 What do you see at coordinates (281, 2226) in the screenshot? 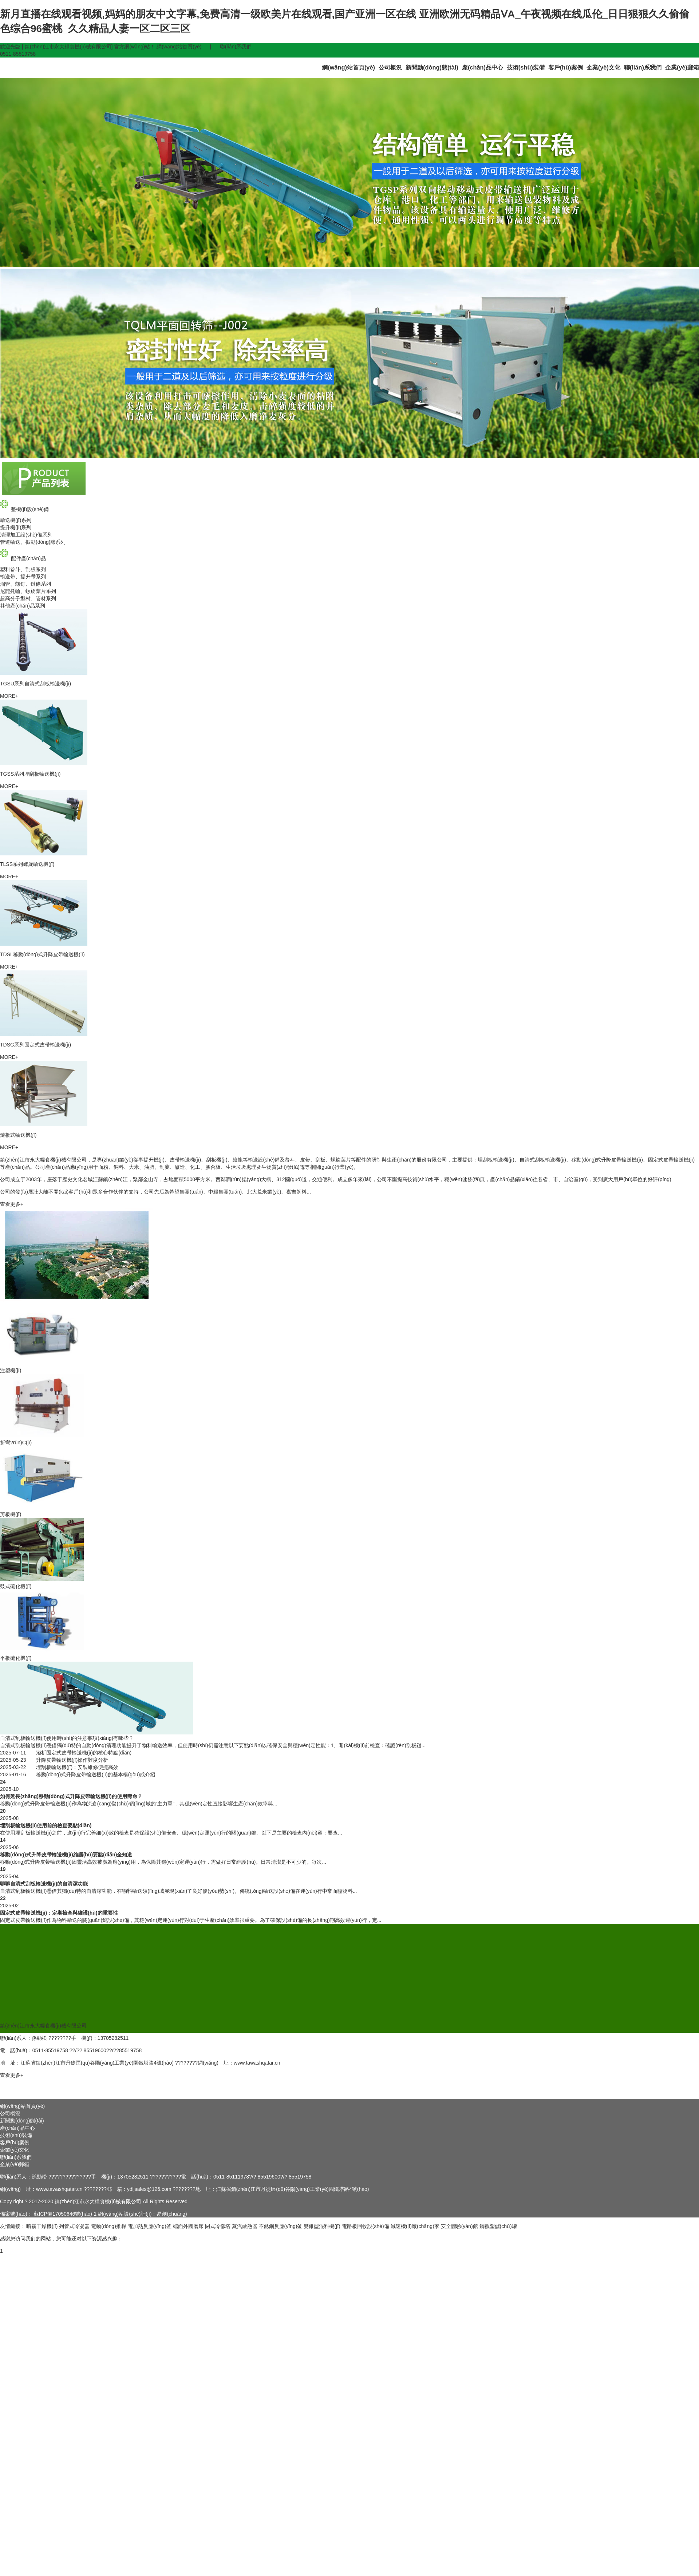
I see `不銹鋼反應(yīng)釜` at bounding box center [281, 2226].